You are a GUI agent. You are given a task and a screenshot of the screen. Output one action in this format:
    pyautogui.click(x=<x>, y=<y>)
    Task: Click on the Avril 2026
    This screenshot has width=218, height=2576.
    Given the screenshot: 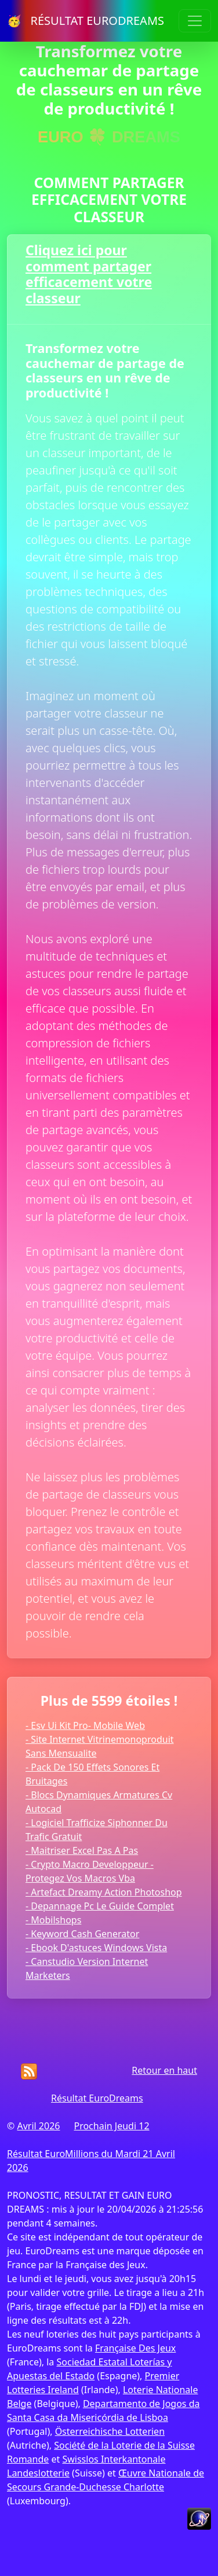 What is the action you would take?
    pyautogui.click(x=38, y=2125)
    